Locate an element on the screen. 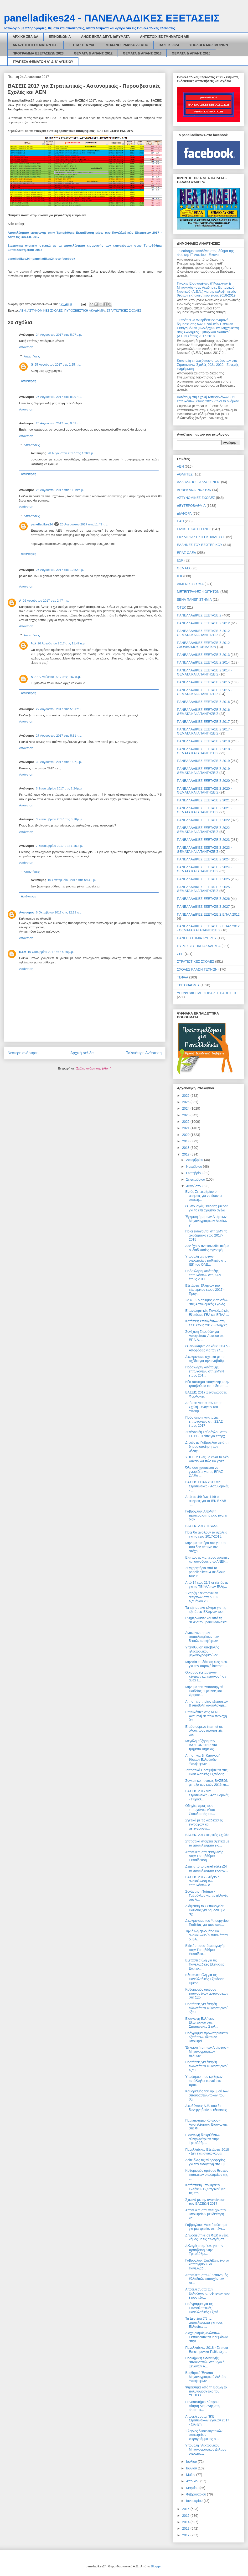 This screenshot has width=248, height=2576. Εντός Σεπτεμβρίου οι αιτήσεις για να δουν οι υποψή... is located at coordinates (203, 1196).